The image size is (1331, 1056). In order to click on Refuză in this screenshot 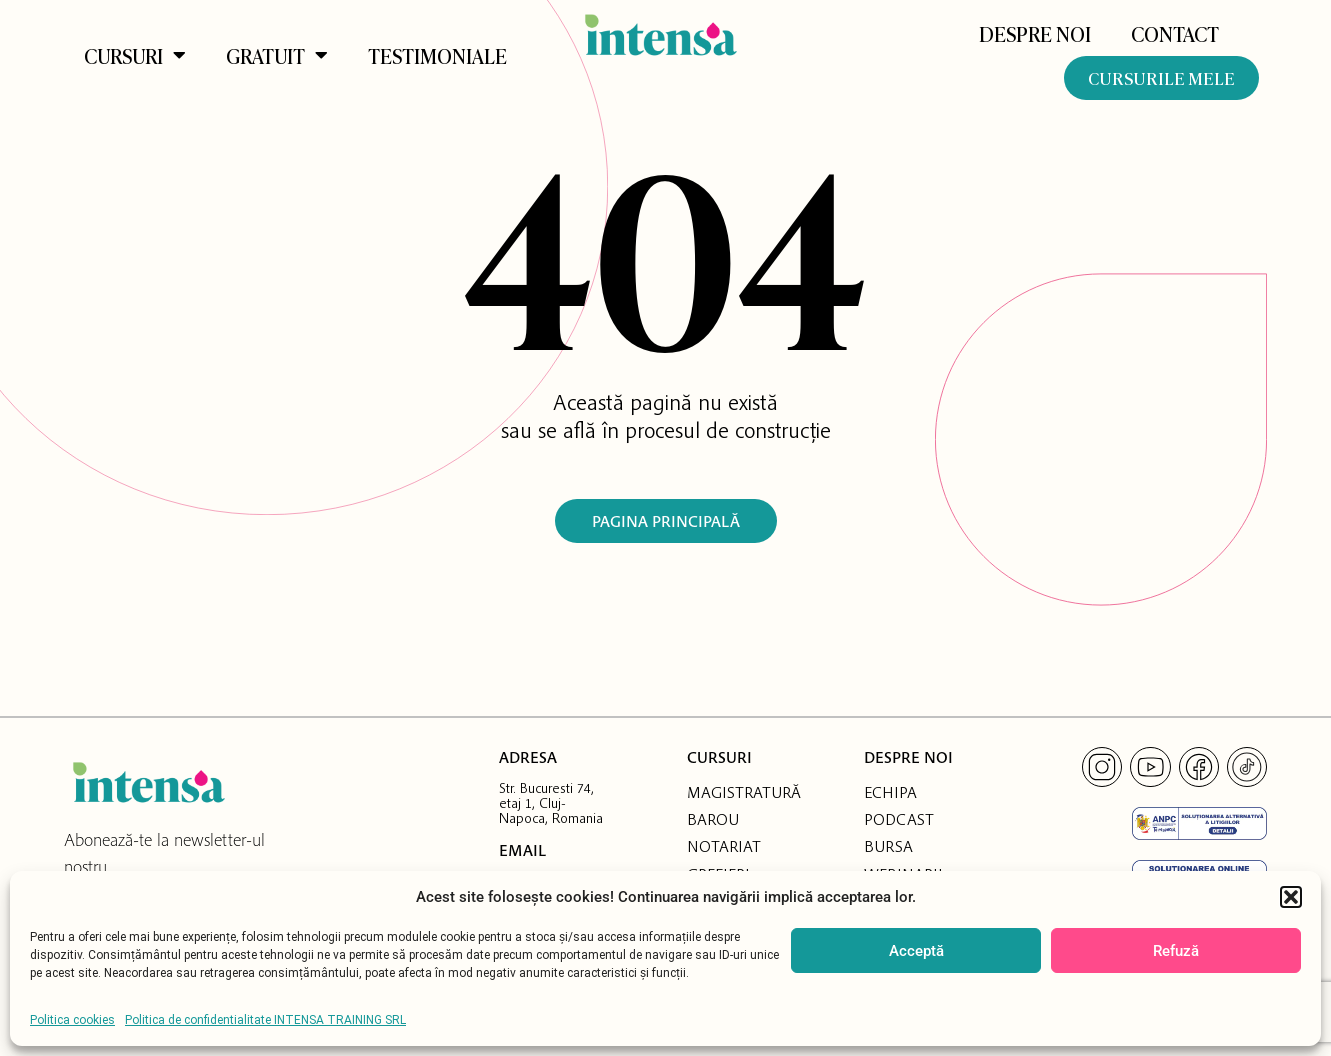, I will do `click(1176, 951)`.